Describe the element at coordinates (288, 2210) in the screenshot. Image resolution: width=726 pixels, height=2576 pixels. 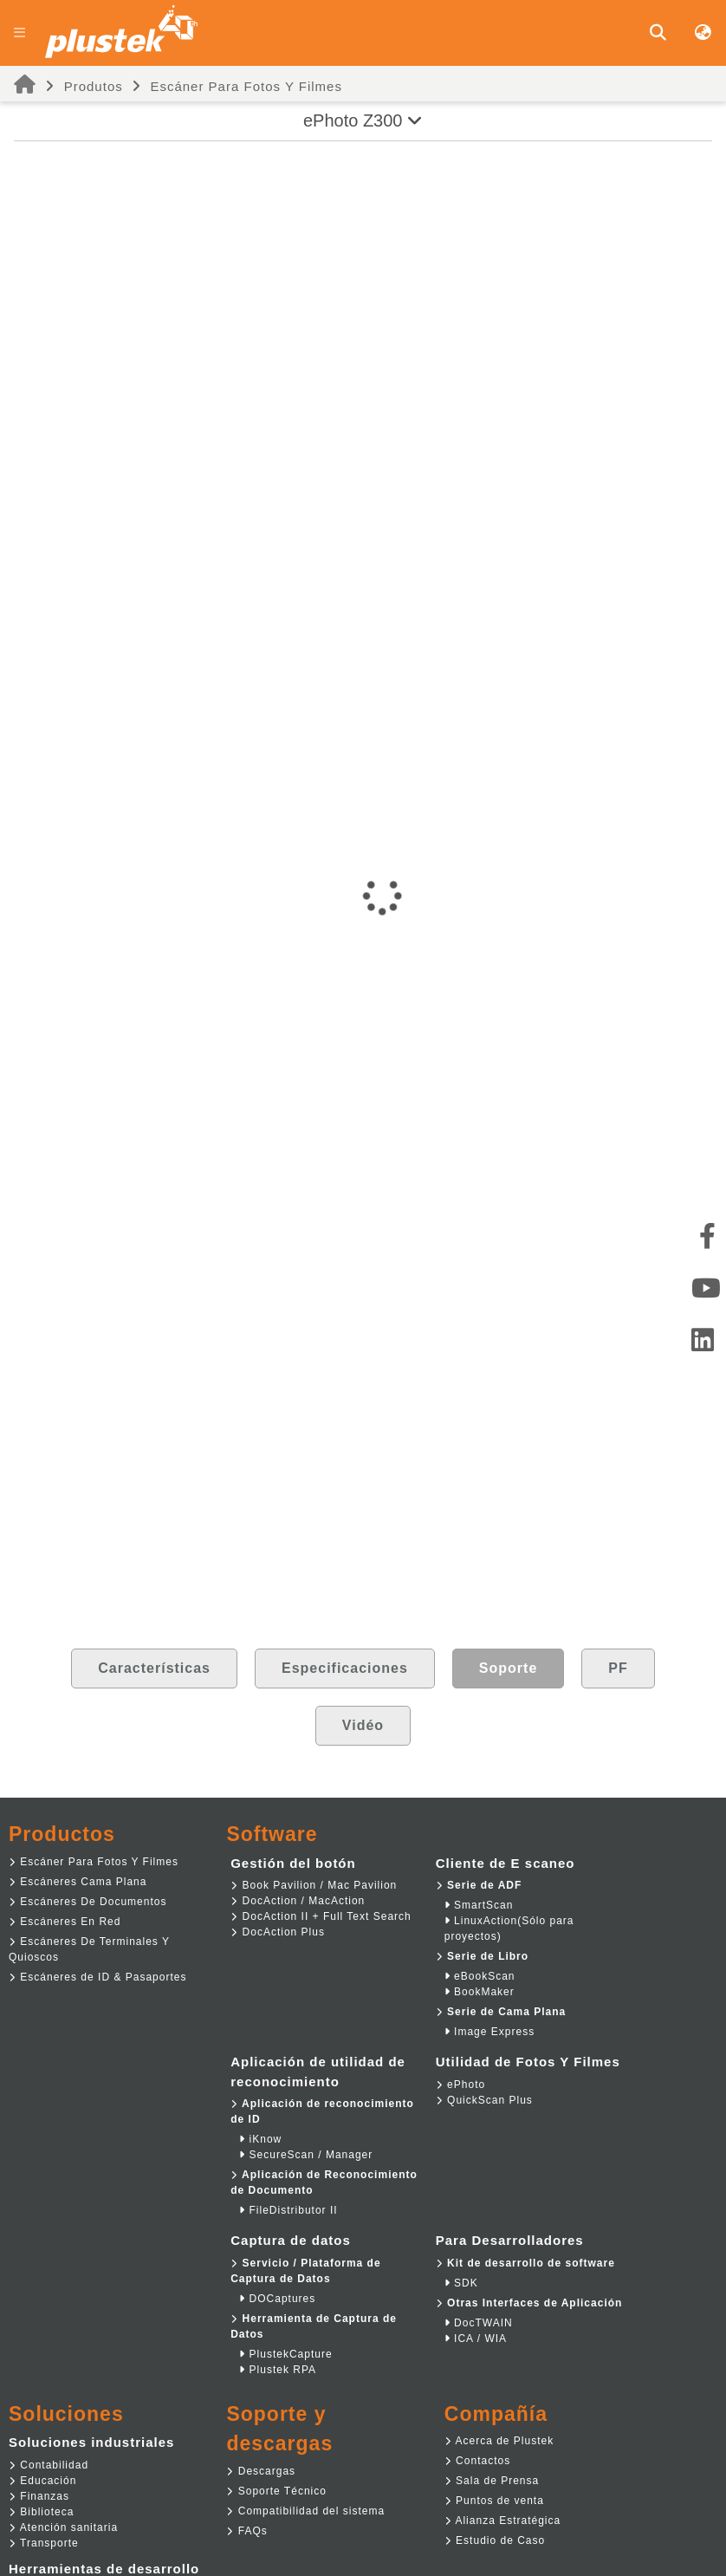
I see `FileDistributor II` at that location.